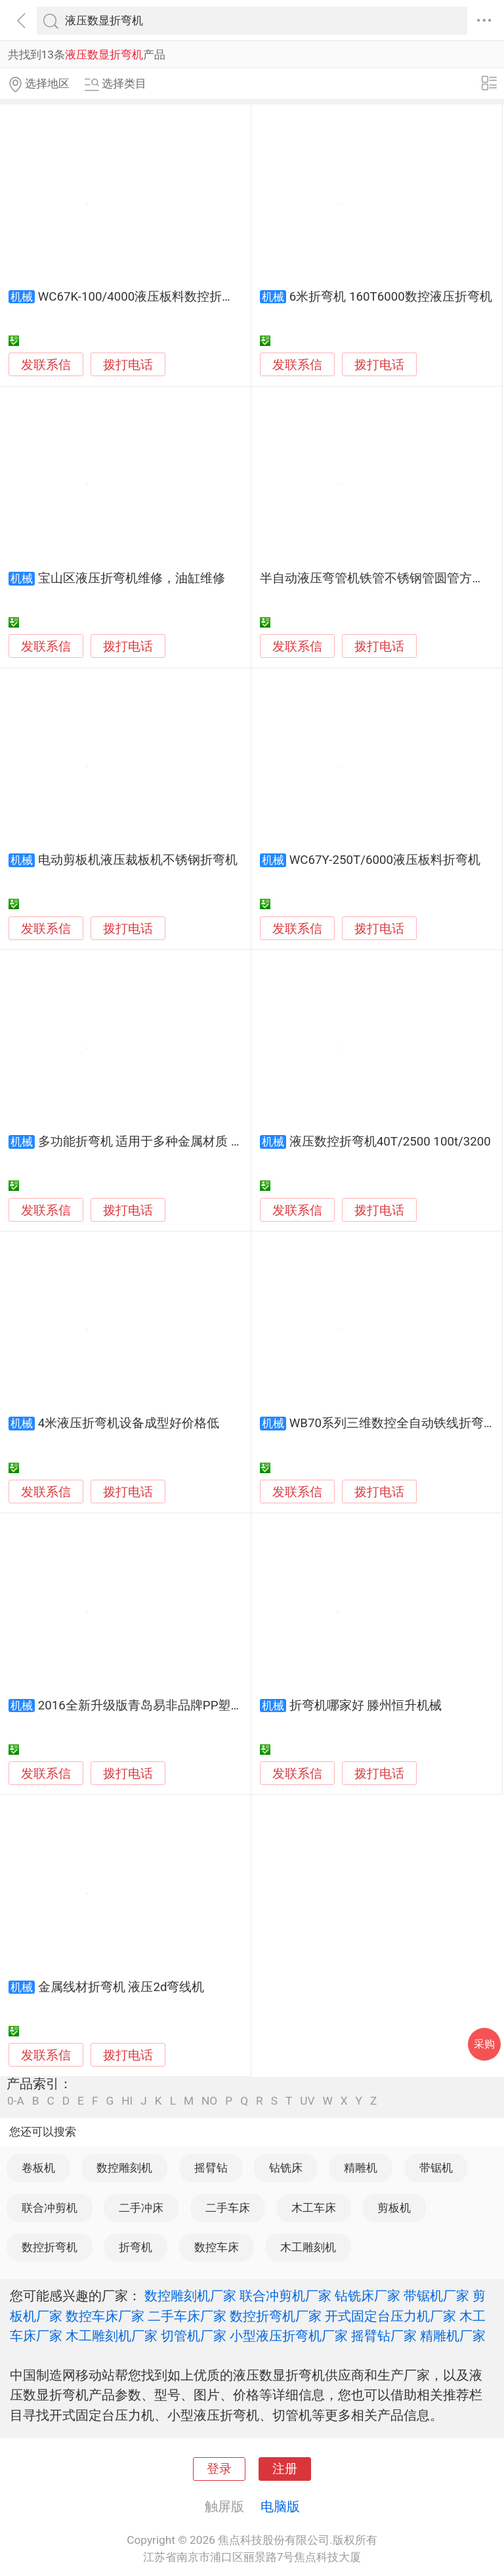 This screenshot has height=2576, width=504. I want to click on 联合冲剪机厂家, so click(285, 2296).